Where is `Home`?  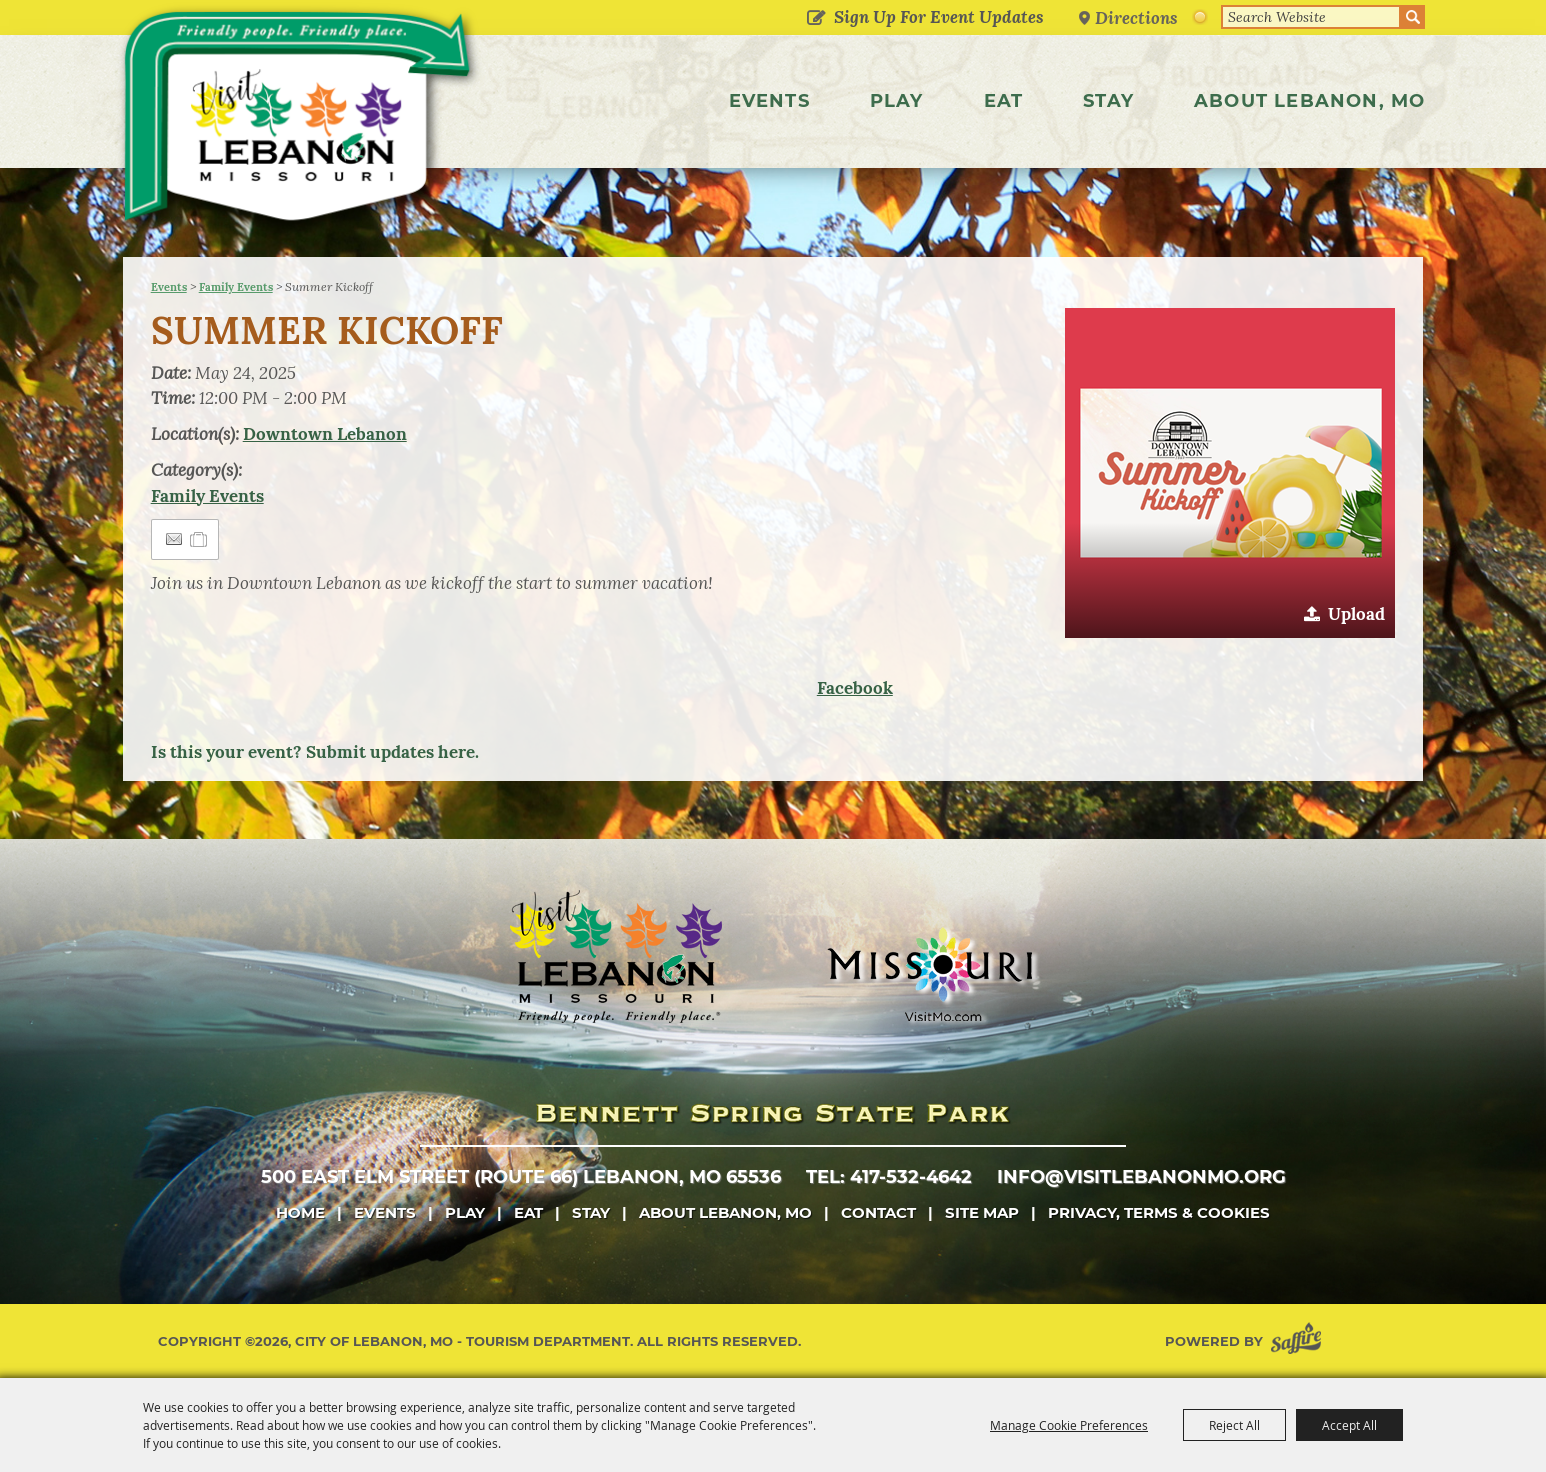 Home is located at coordinates (300, 1212).